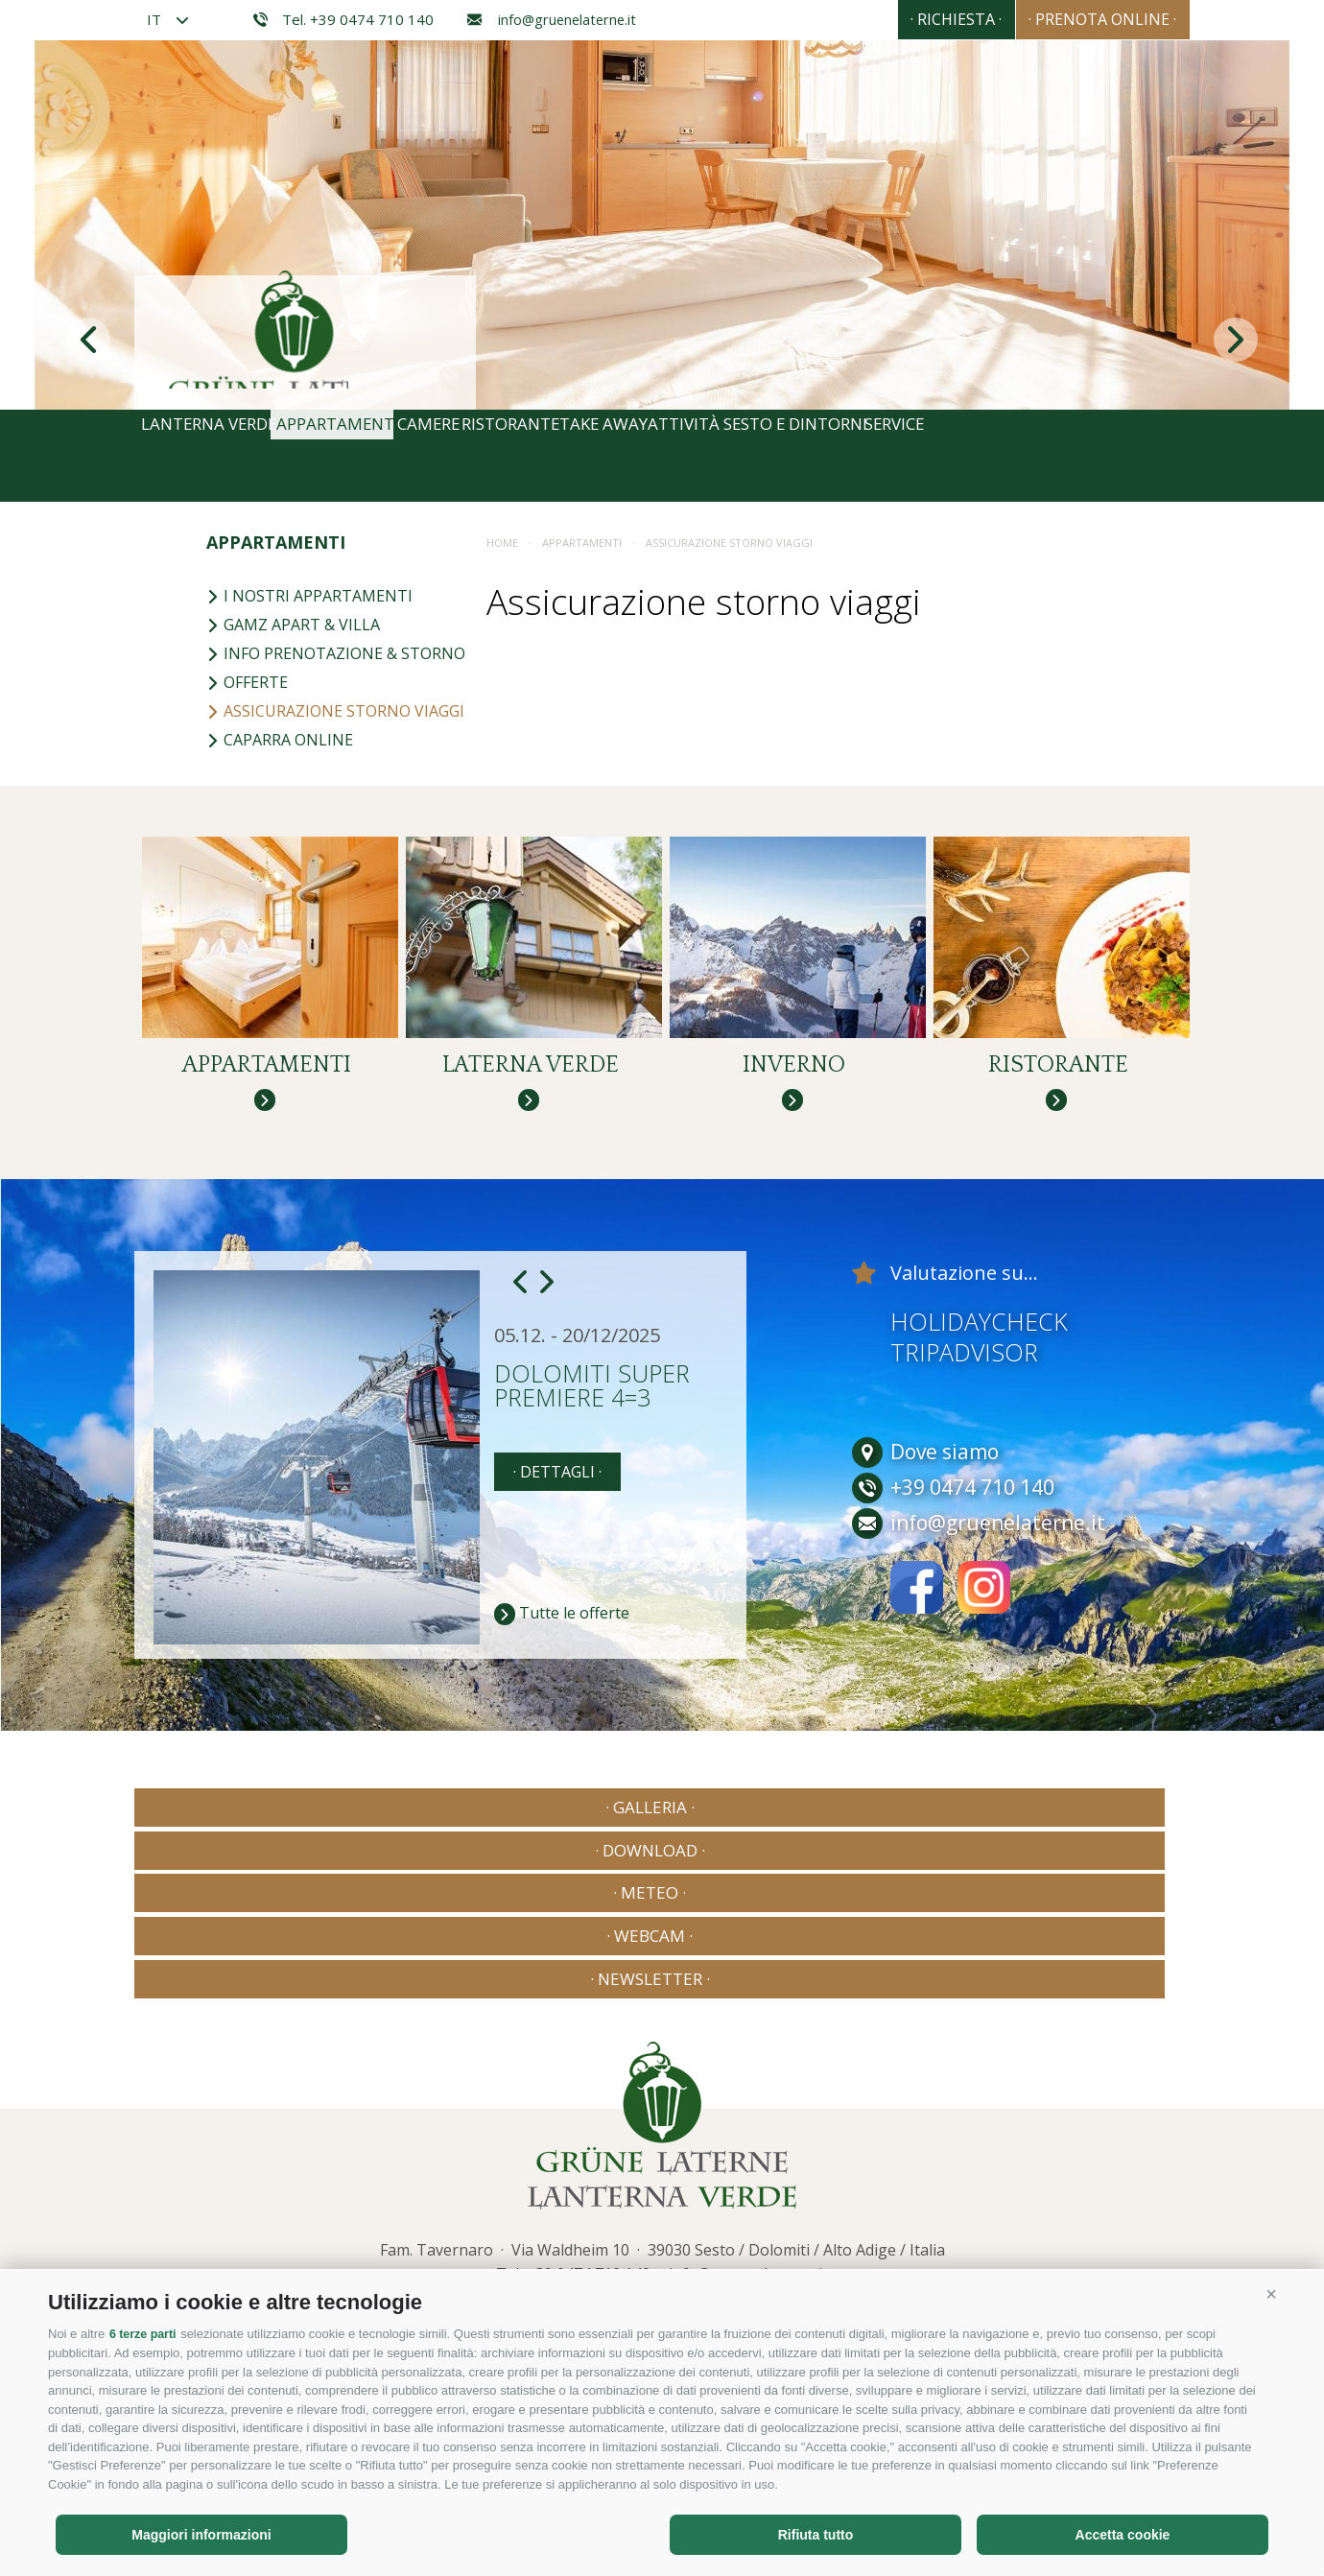 Image resolution: width=1324 pixels, height=2576 pixels. I want to click on 6 terze parti, so click(144, 2335).